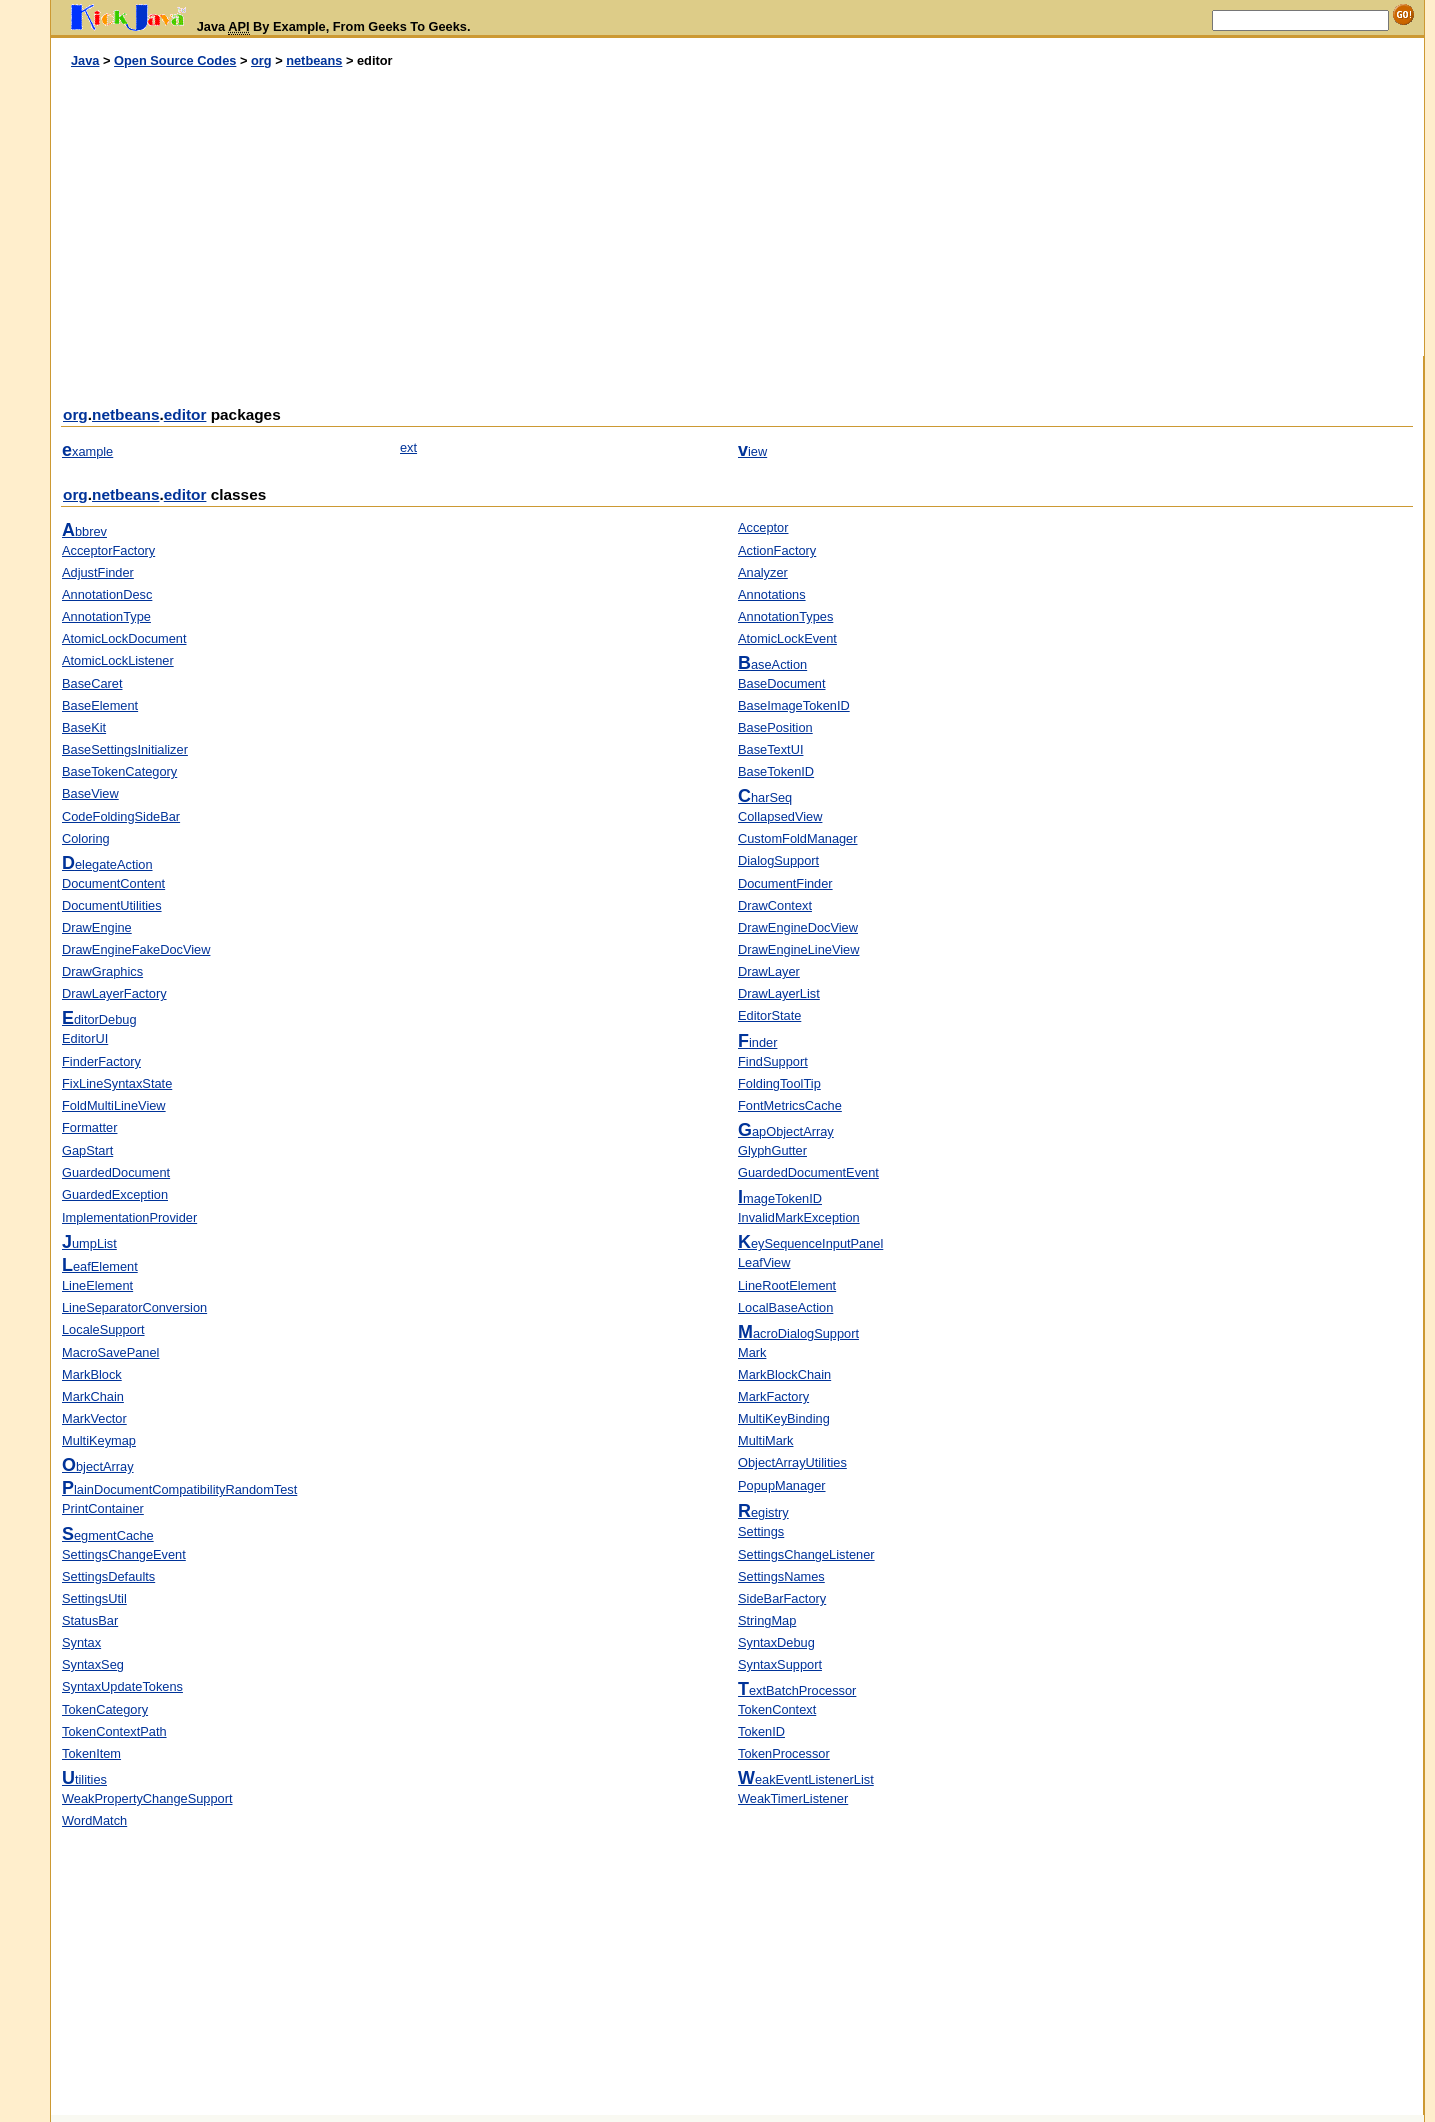 The height and width of the screenshot is (2122, 1435). What do you see at coordinates (112, 905) in the screenshot?
I see `DocumentUtilities` at bounding box center [112, 905].